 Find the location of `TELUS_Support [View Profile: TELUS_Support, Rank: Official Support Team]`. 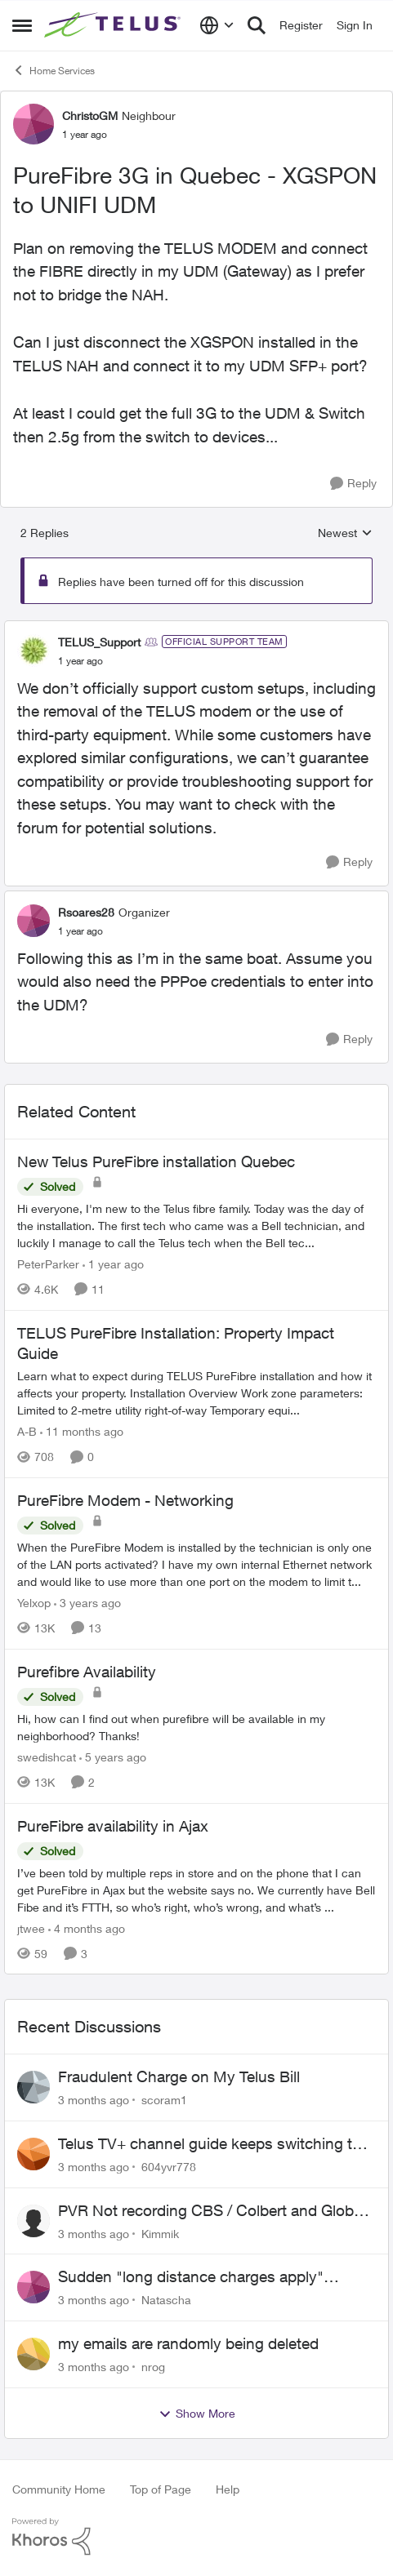

TELUS_Support [View Profile: TELUS_Support, Rank: Official Support Team] is located at coordinates (99, 642).